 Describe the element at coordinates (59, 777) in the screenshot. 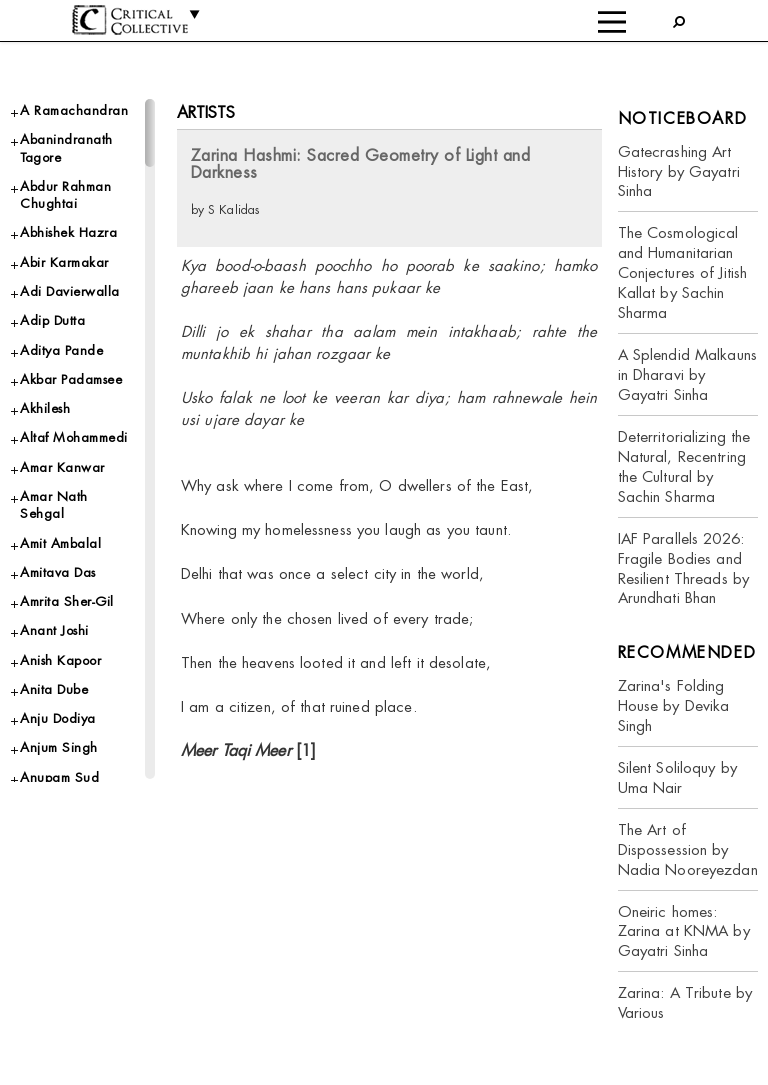

I see `Anupam Sud` at that location.